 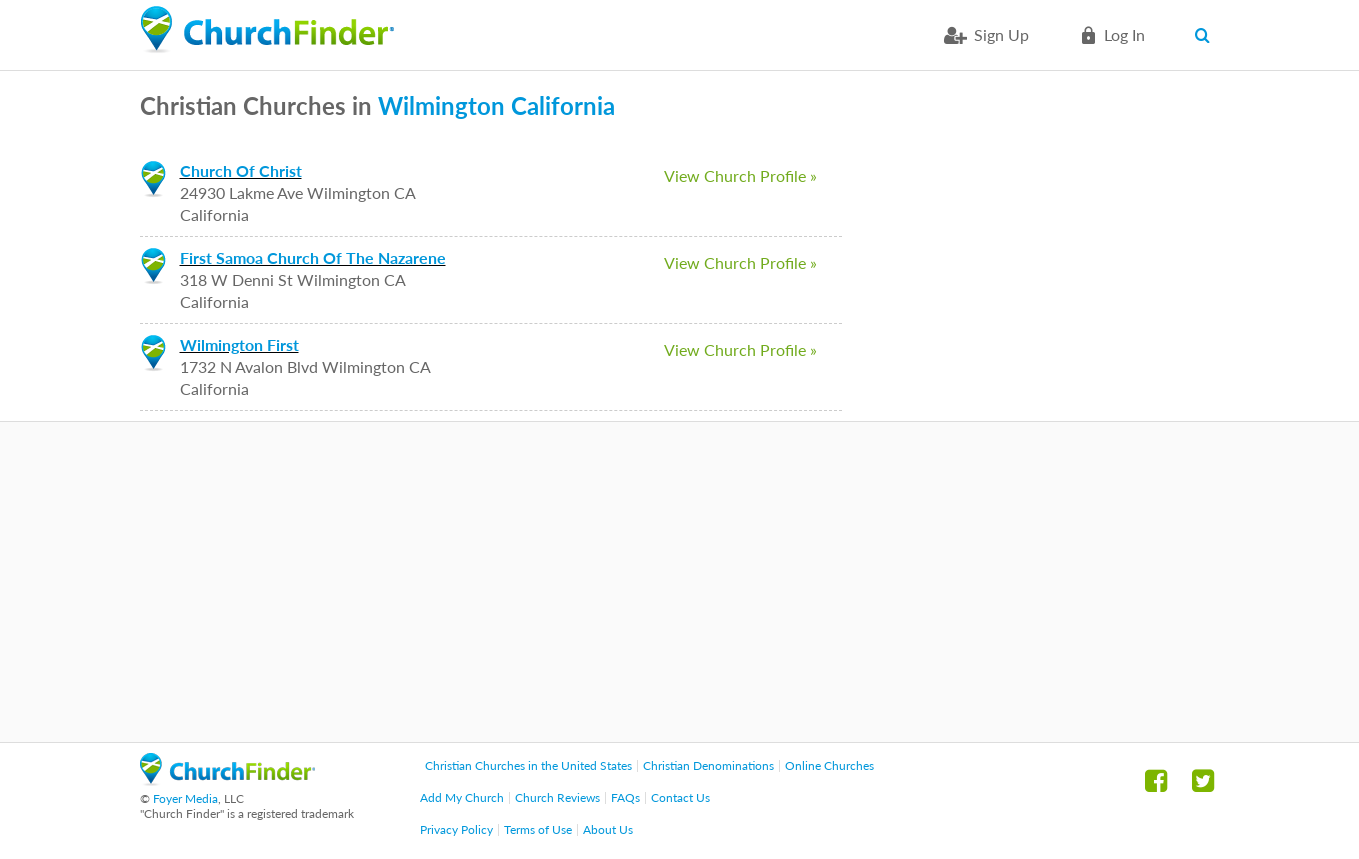 I want to click on Online Churches, so click(x=829, y=765).